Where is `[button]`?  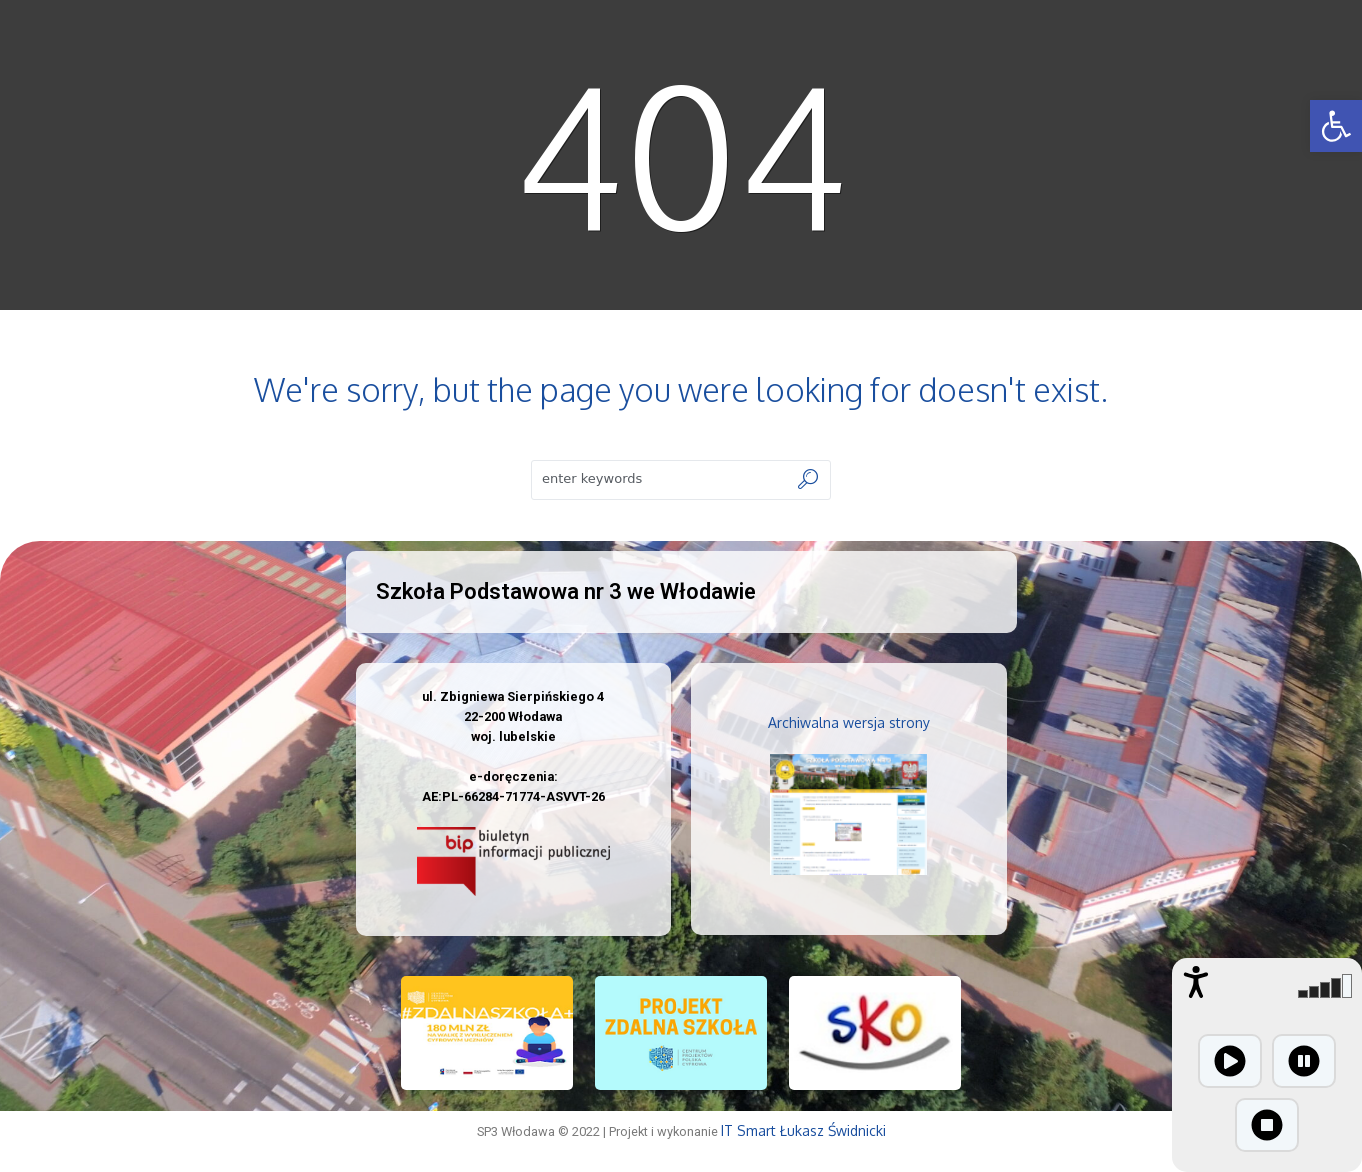 [button] is located at coordinates (1336, 126).